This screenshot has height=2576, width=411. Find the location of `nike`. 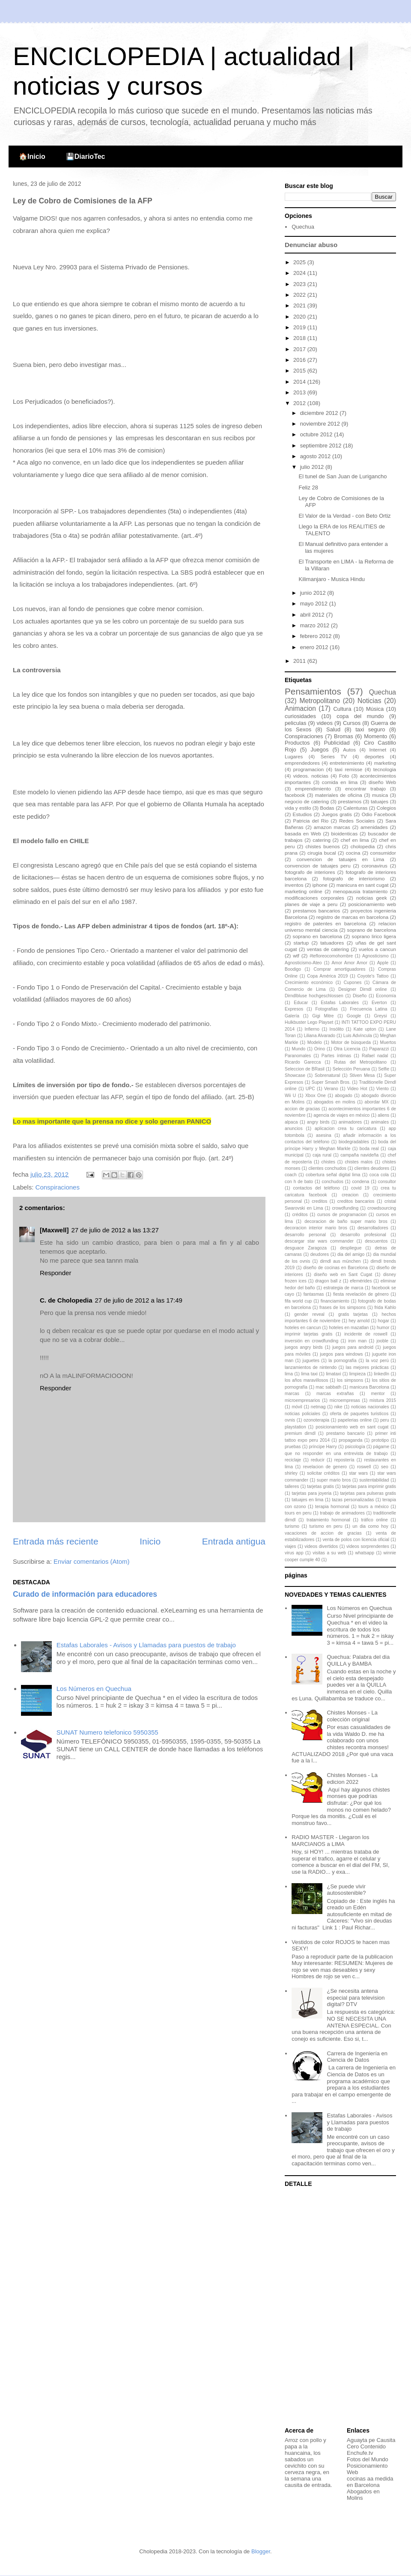

nike is located at coordinates (338, 1406).